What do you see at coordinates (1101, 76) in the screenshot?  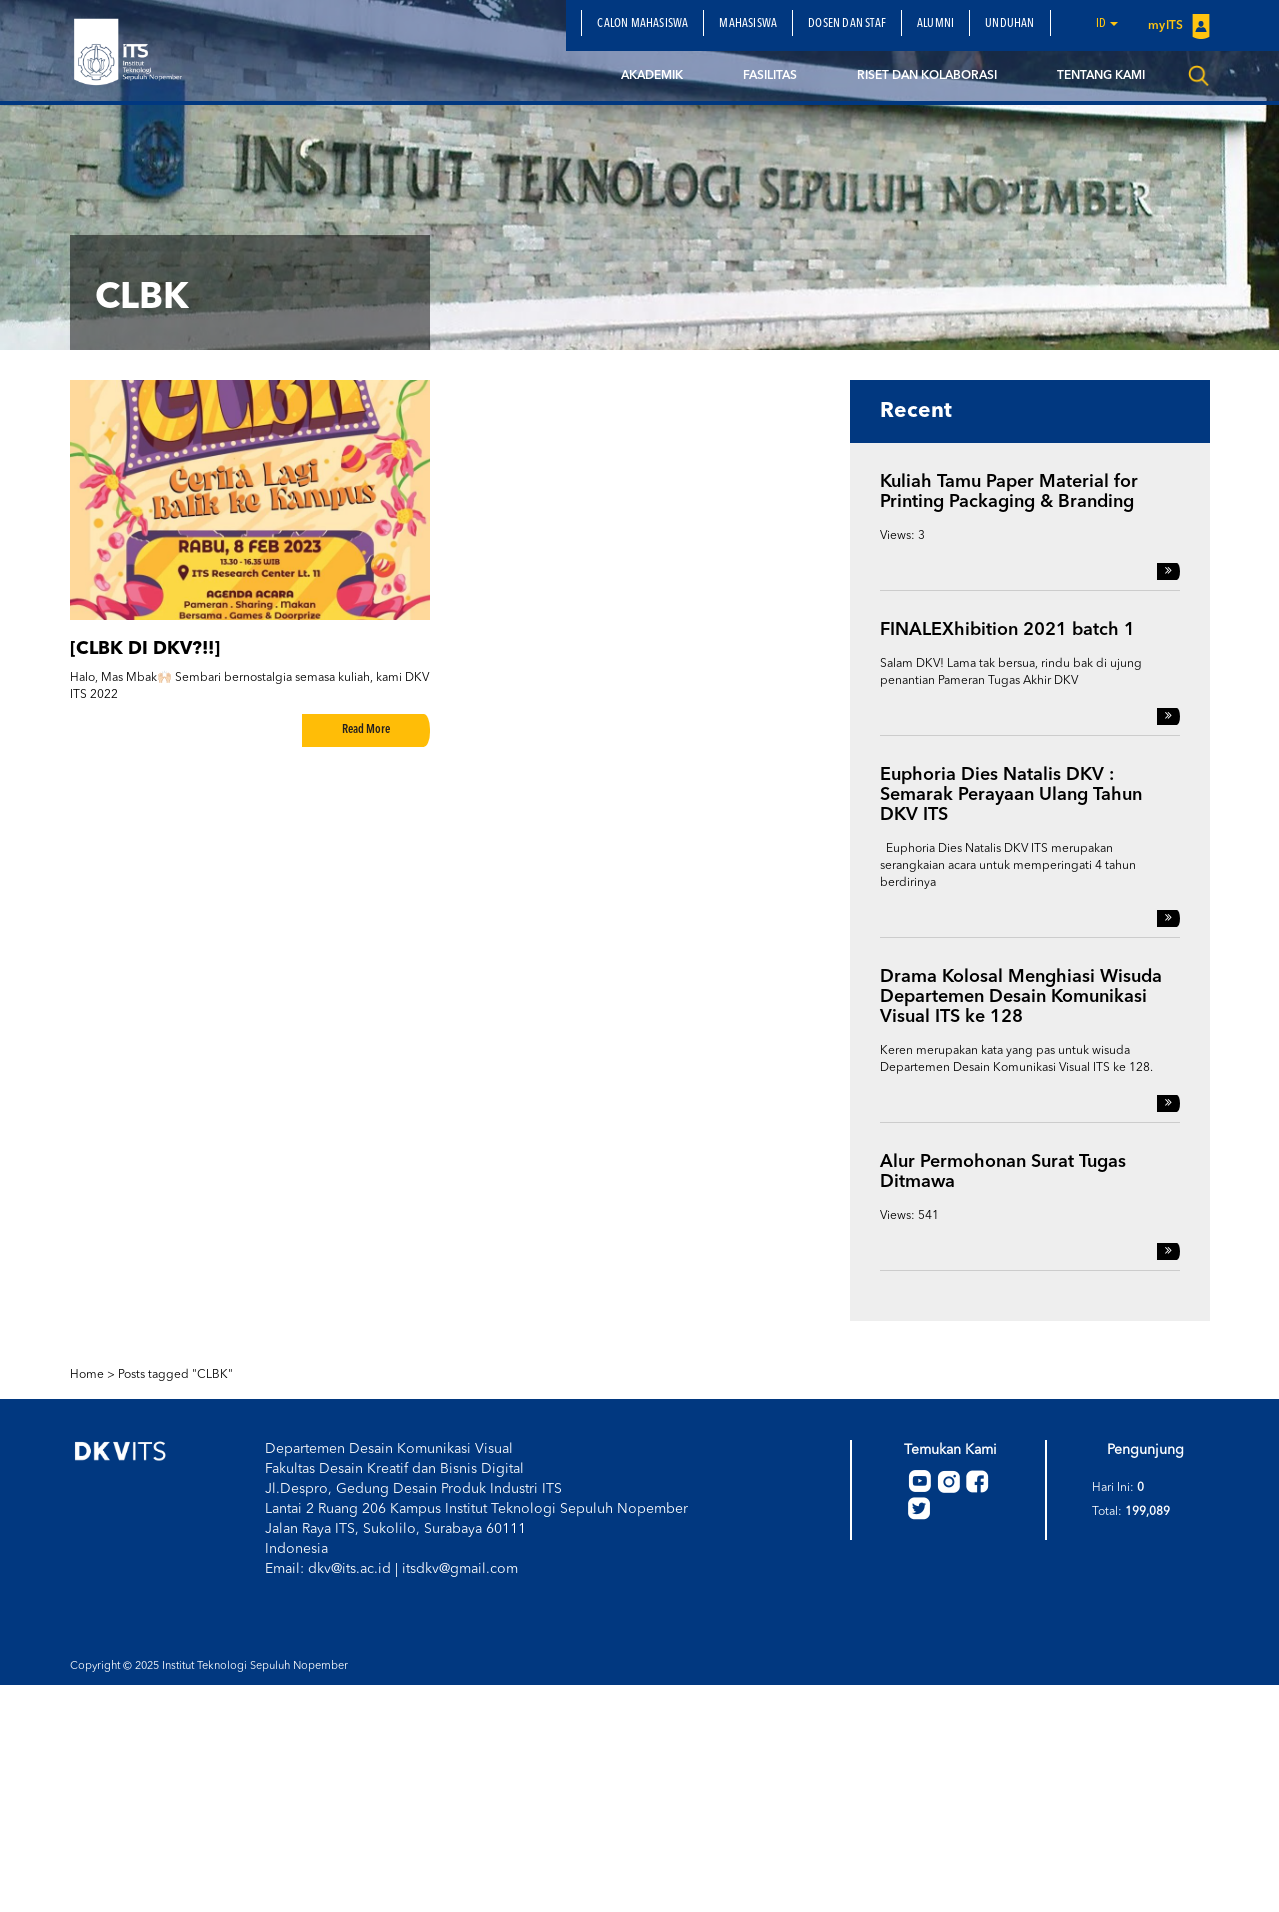 I see `Tentang Kami` at bounding box center [1101, 76].